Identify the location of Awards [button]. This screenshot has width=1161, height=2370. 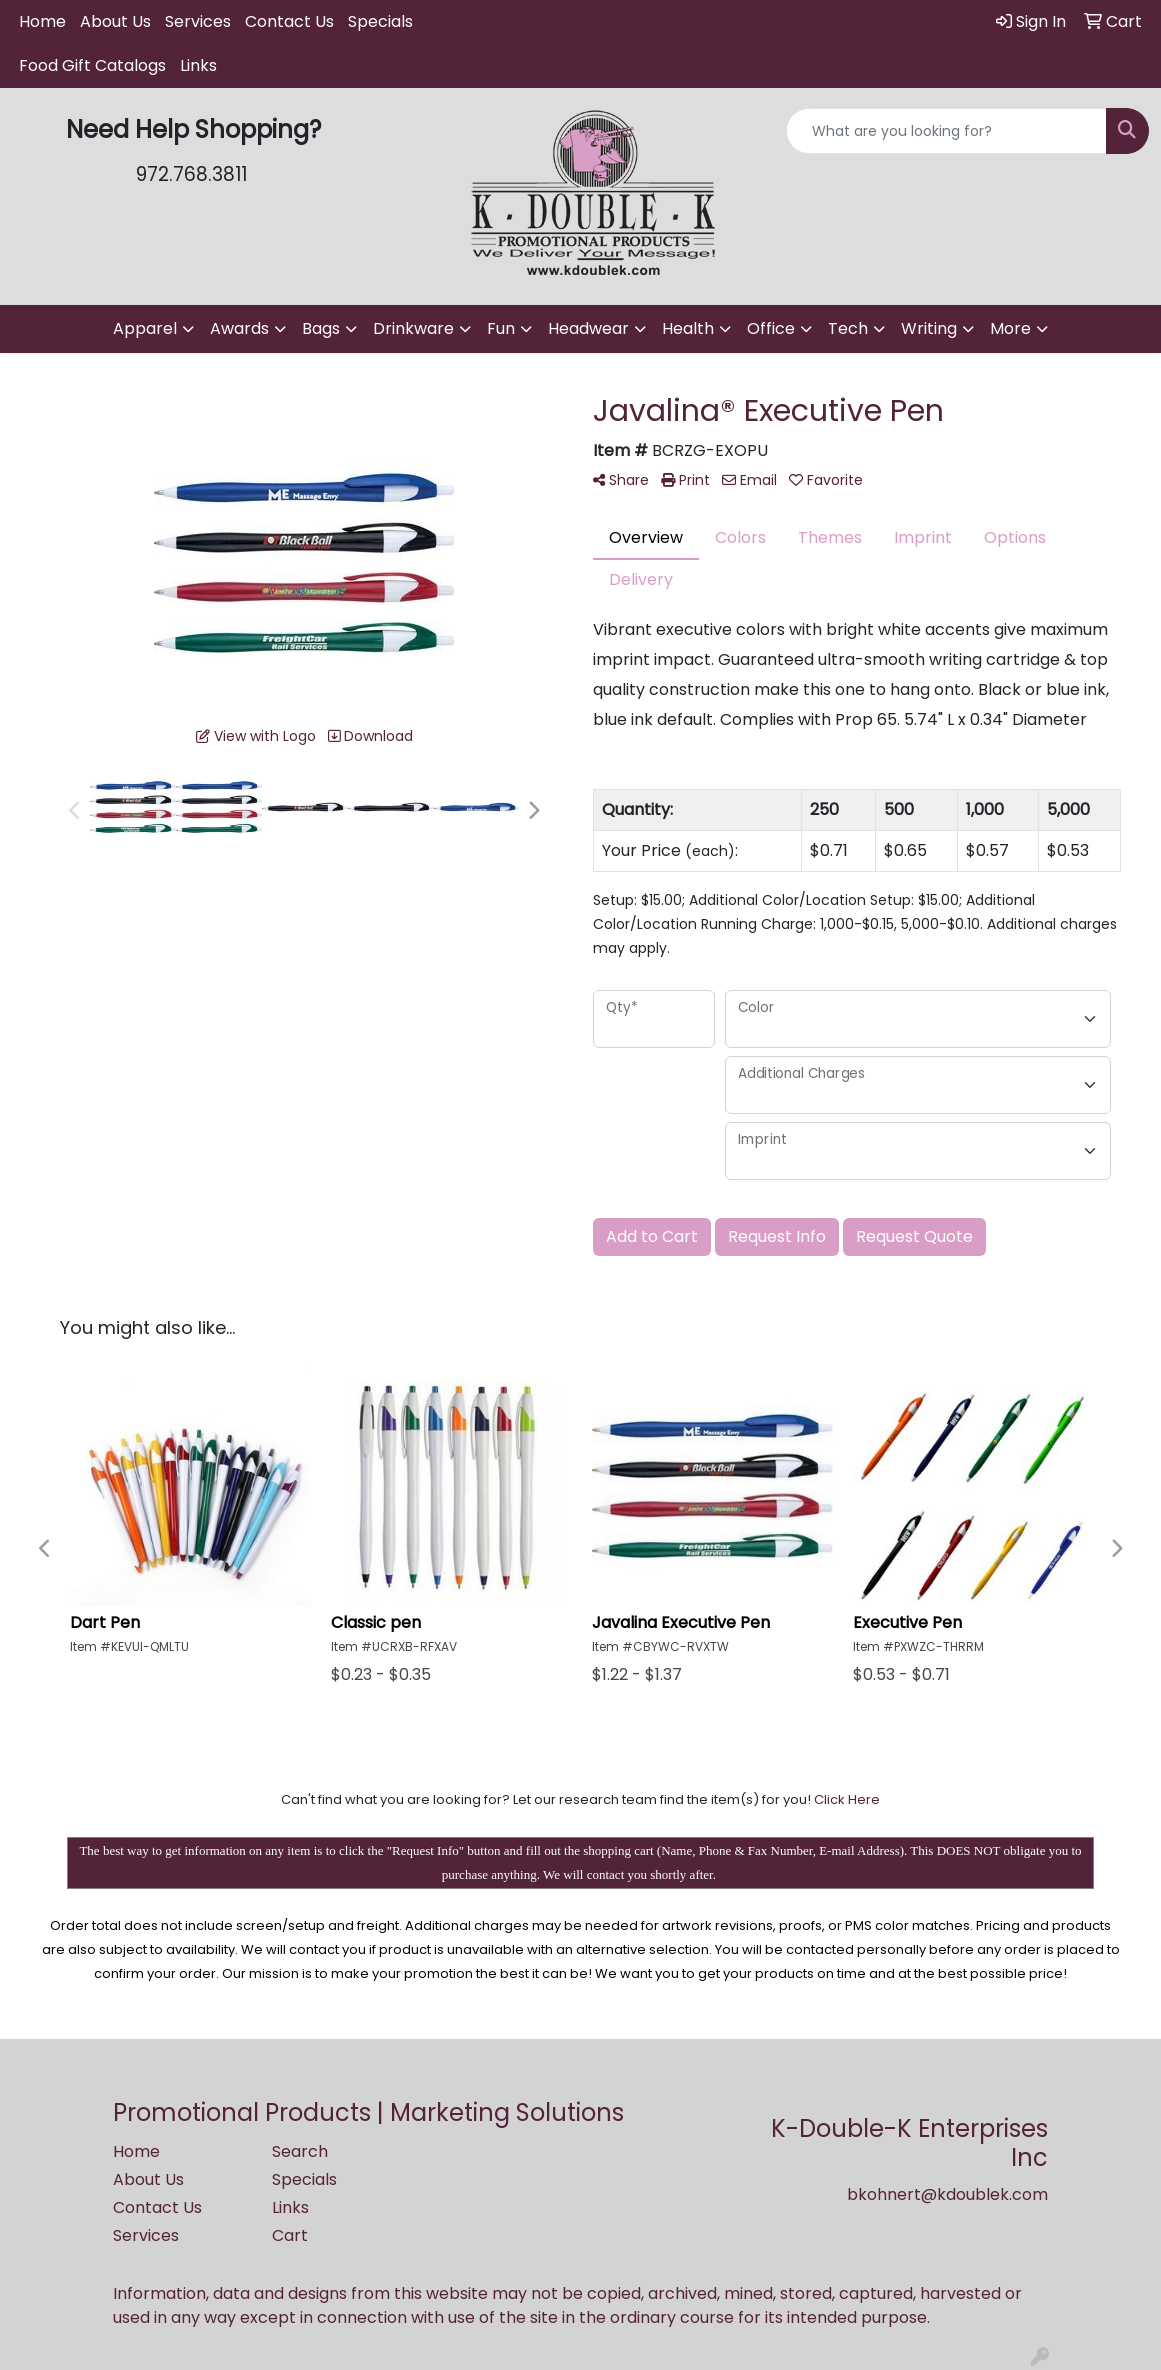
(239, 328).